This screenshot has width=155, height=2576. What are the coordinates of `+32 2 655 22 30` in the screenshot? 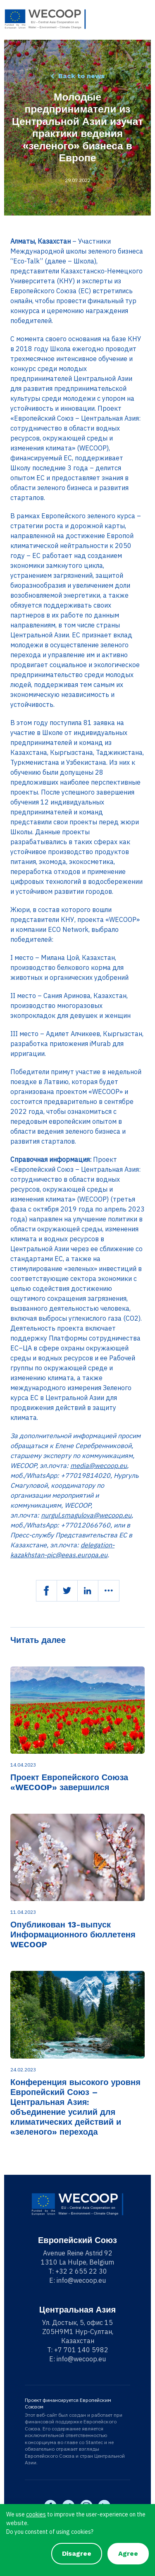 It's located at (81, 2271).